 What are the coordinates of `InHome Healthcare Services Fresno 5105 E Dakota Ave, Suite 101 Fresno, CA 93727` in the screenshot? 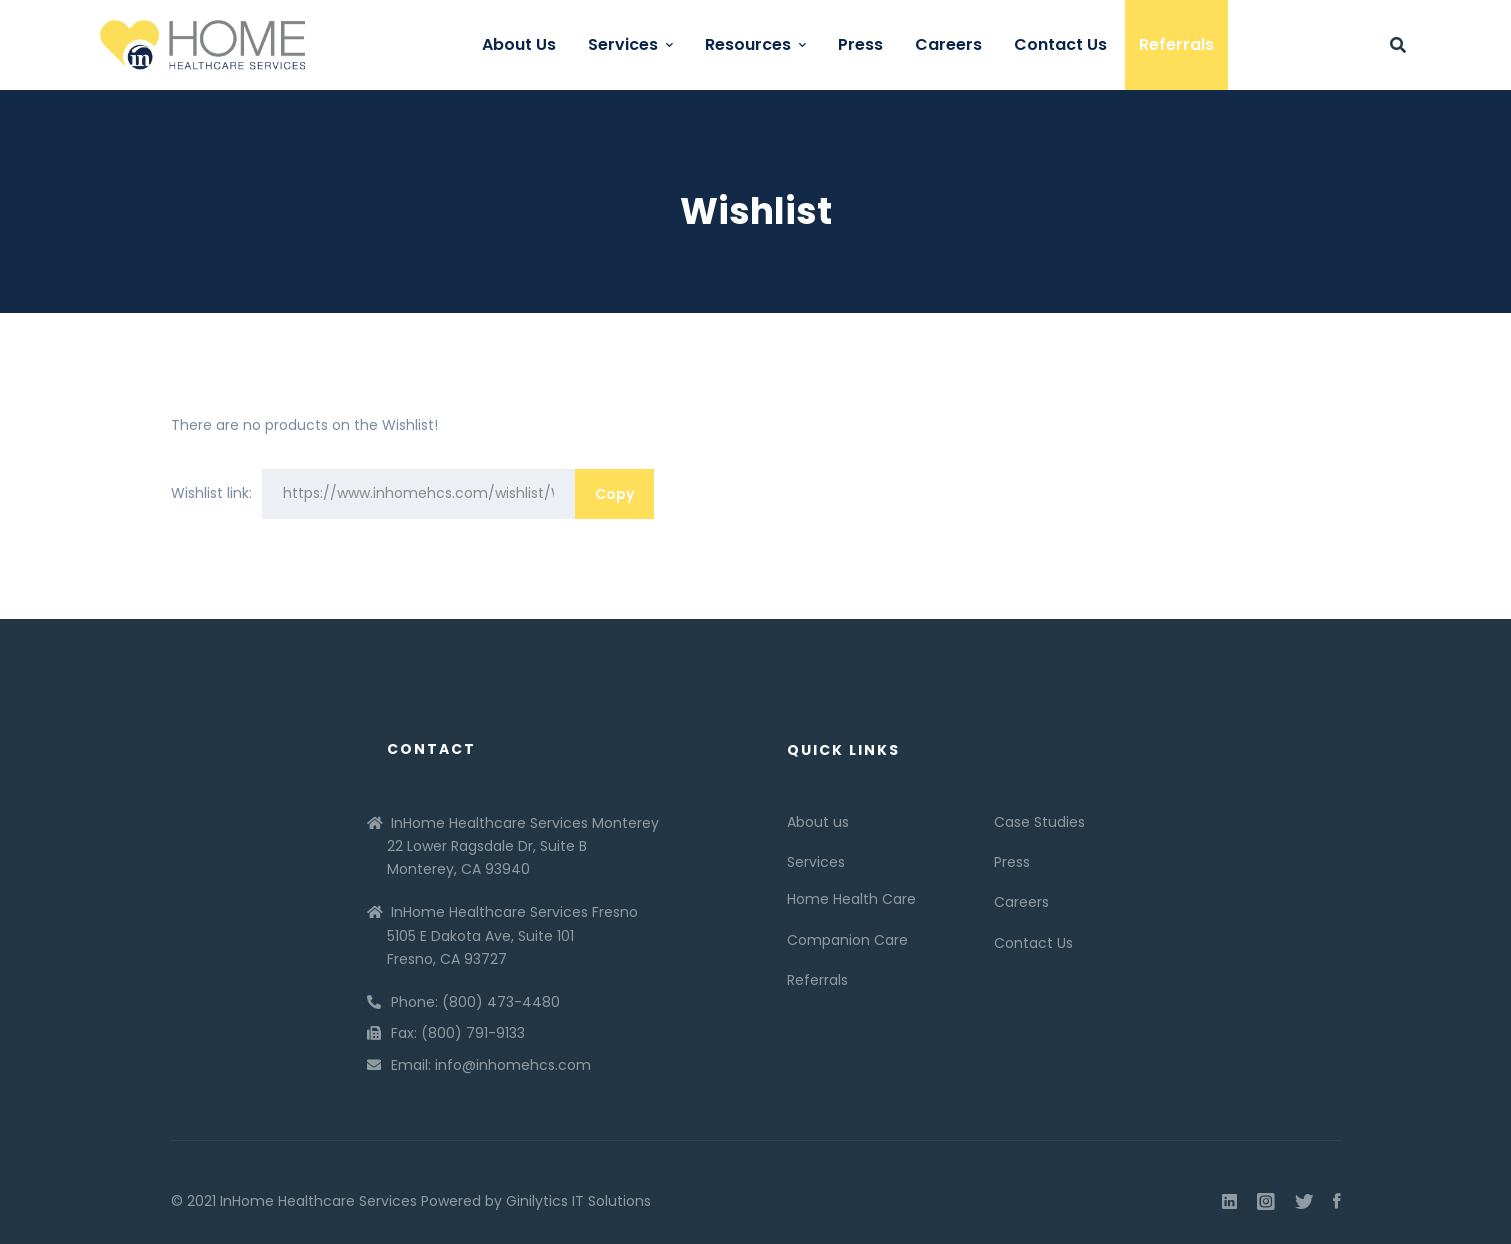 It's located at (512, 935).